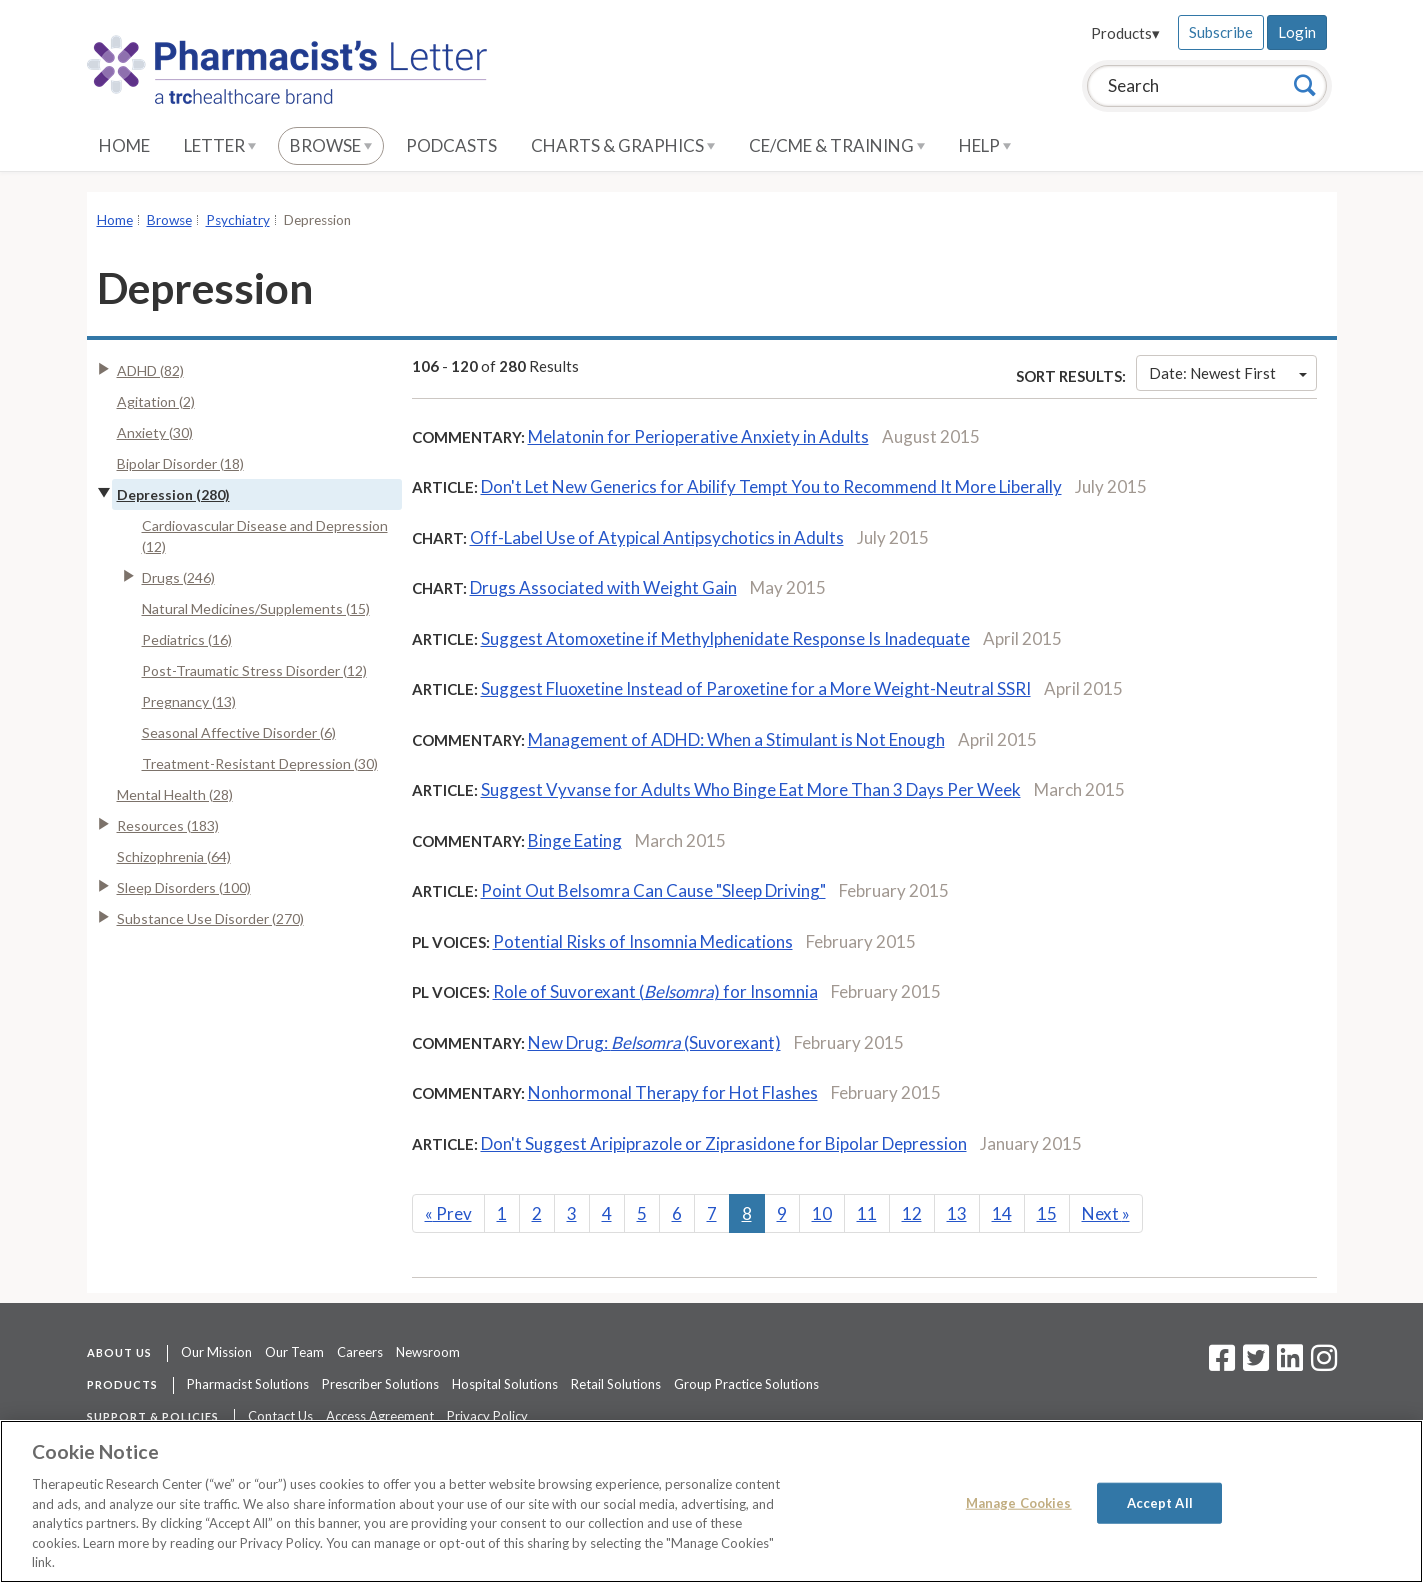 This screenshot has width=1423, height=1583. What do you see at coordinates (711, 1501) in the screenshot?
I see `[region]` at bounding box center [711, 1501].